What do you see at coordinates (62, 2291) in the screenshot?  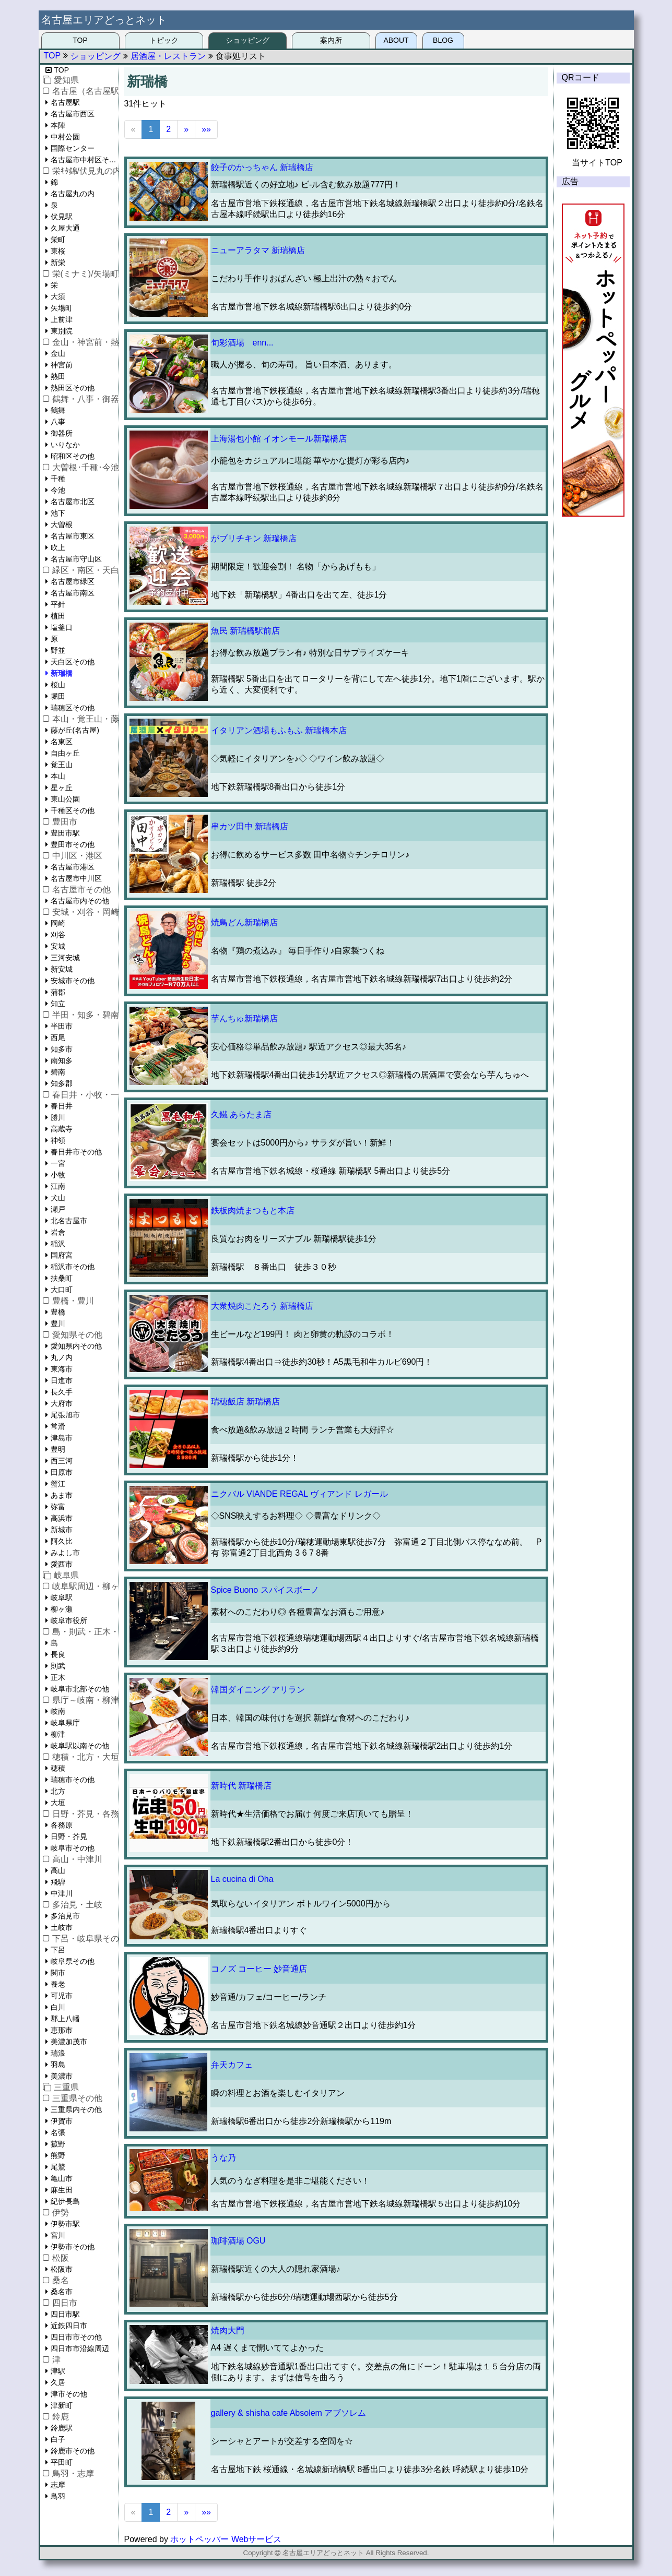 I see `桑名市` at bounding box center [62, 2291].